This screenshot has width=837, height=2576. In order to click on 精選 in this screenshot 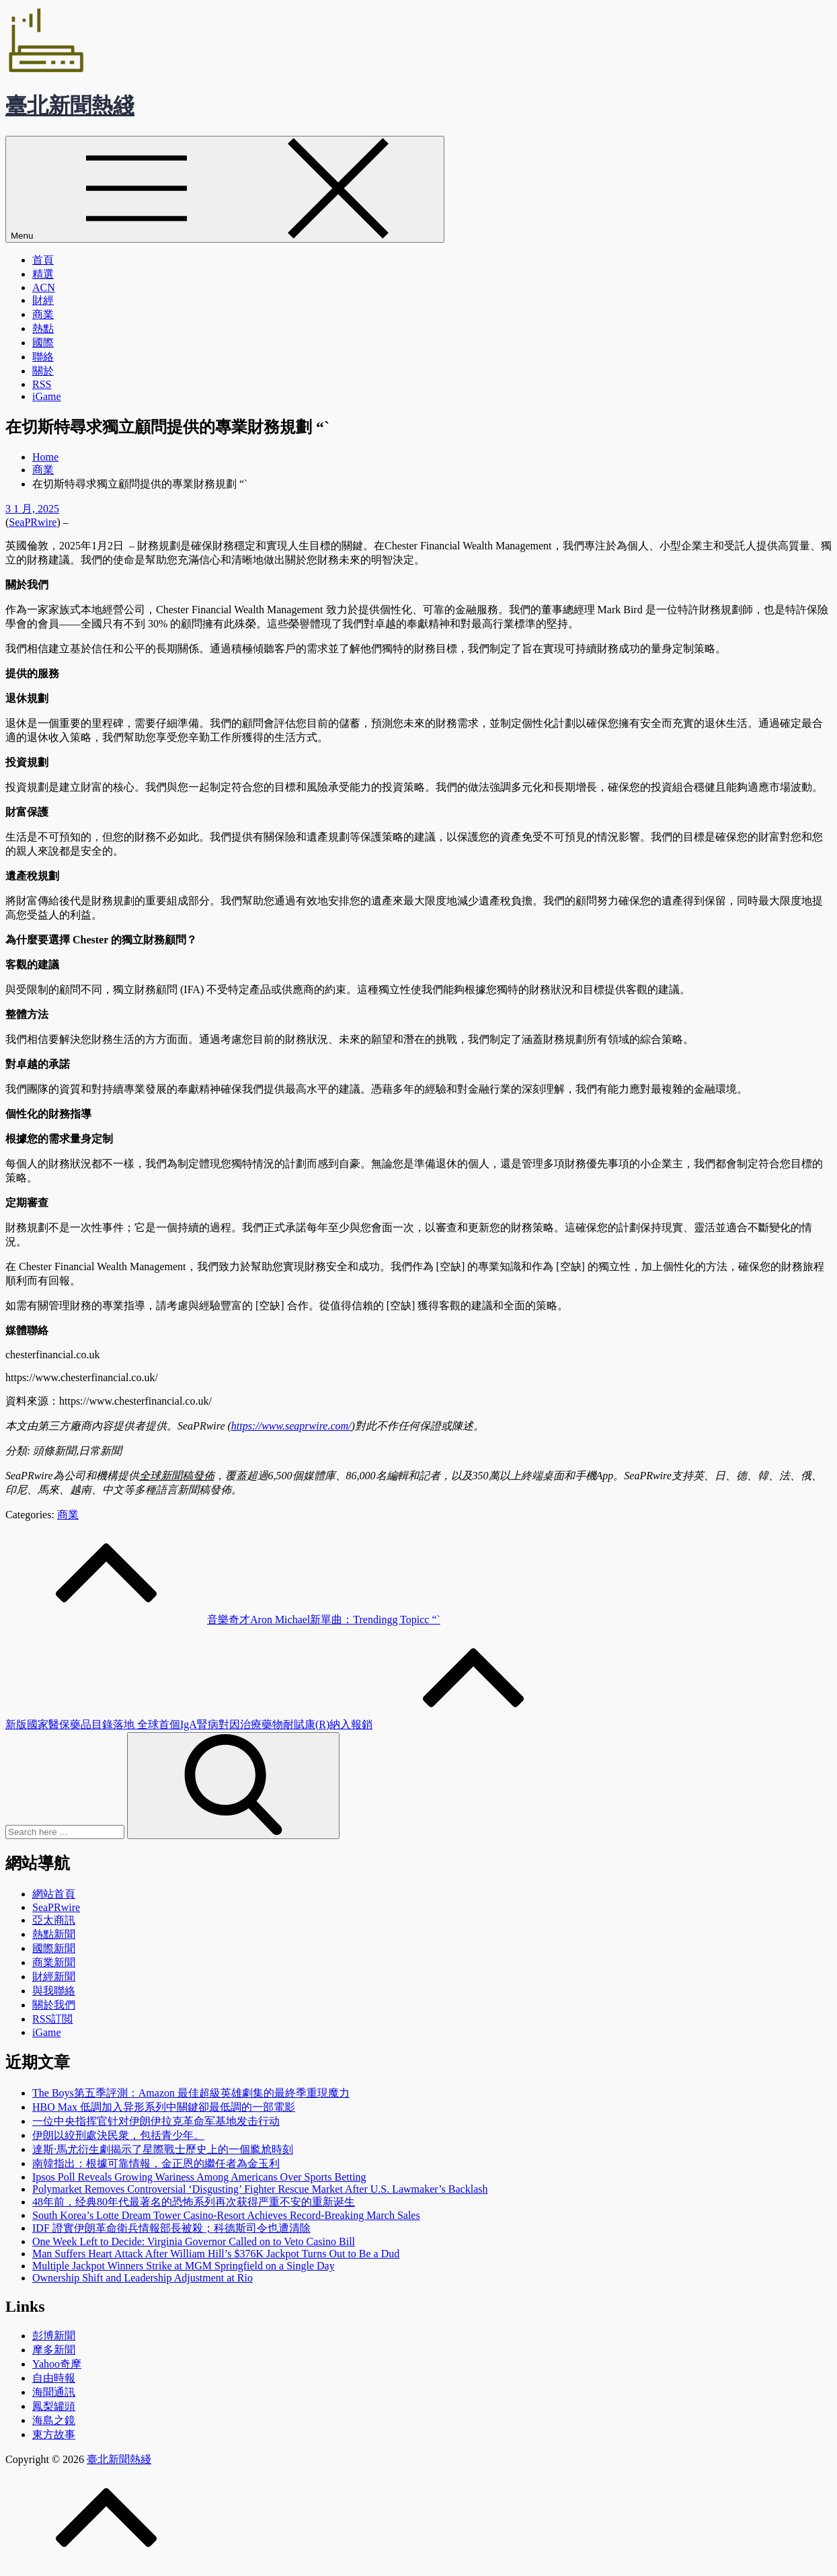, I will do `click(43, 274)`.